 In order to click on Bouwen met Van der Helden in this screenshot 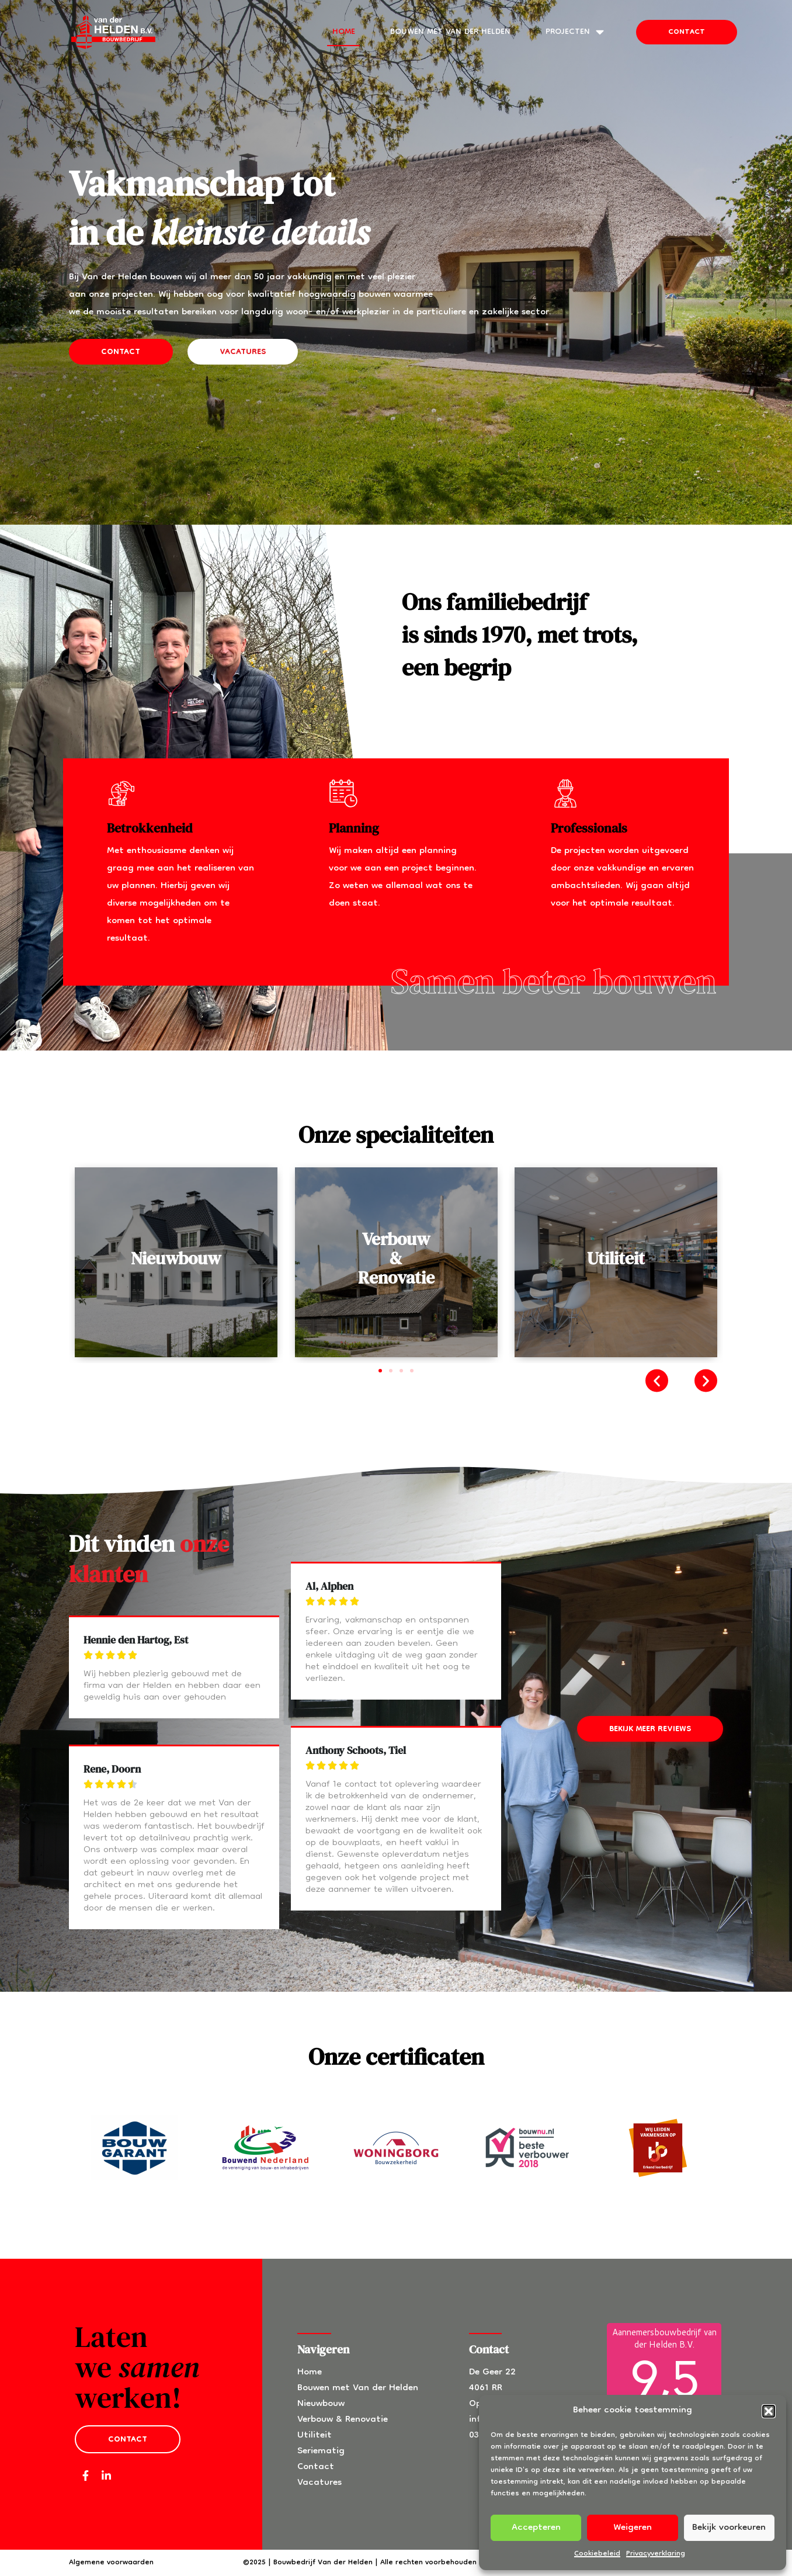, I will do `click(450, 32)`.